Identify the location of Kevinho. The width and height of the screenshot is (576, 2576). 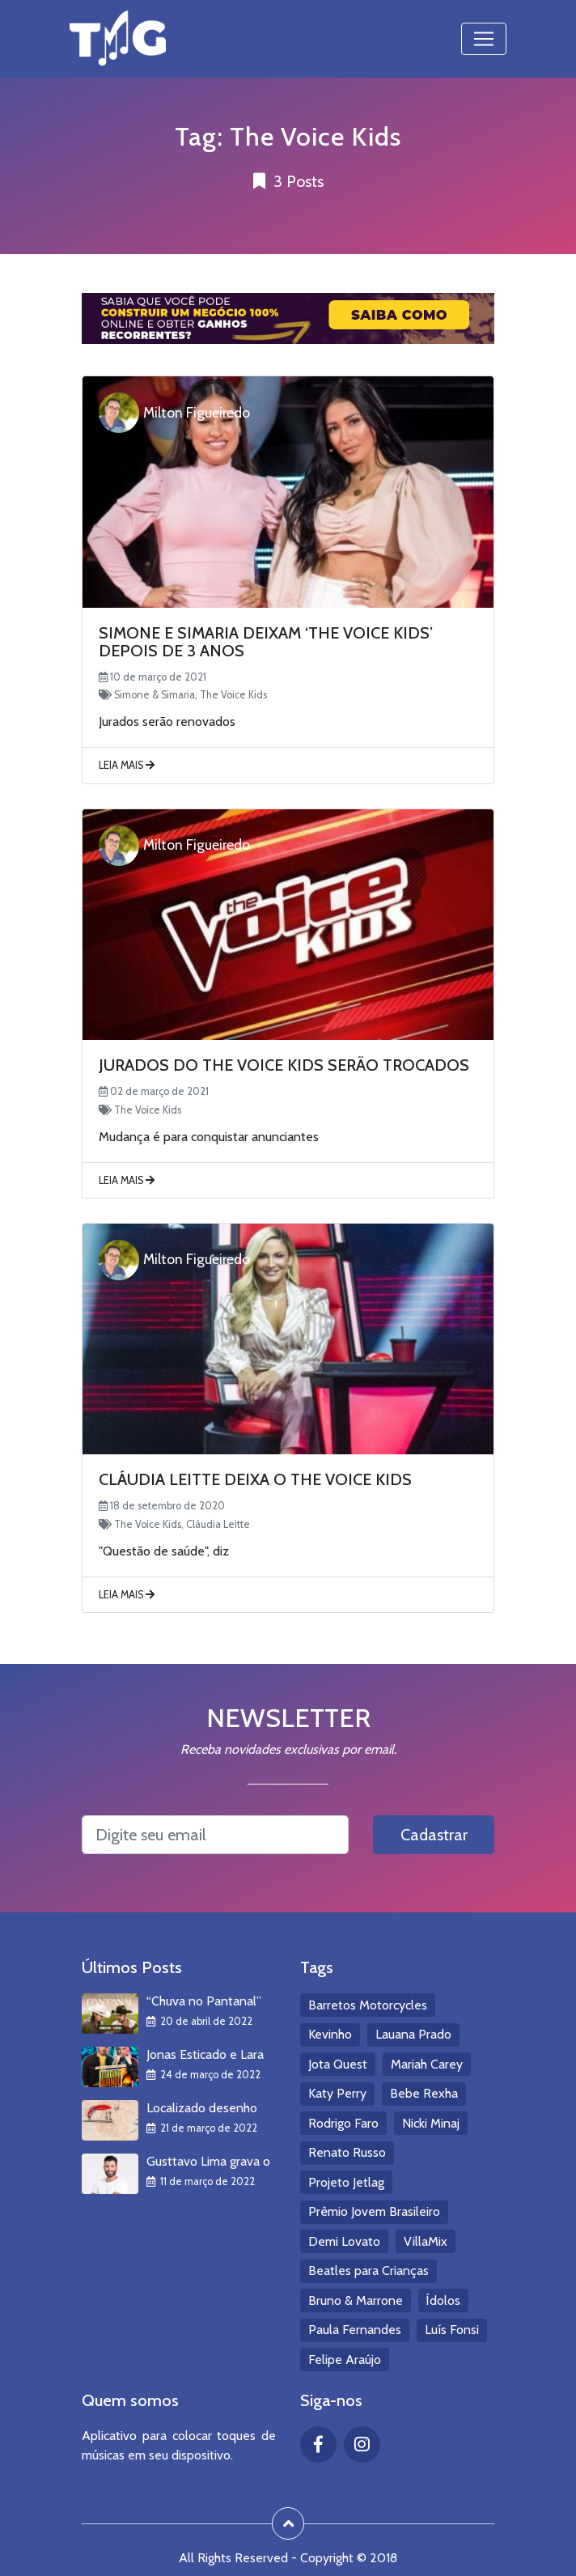
(330, 2034).